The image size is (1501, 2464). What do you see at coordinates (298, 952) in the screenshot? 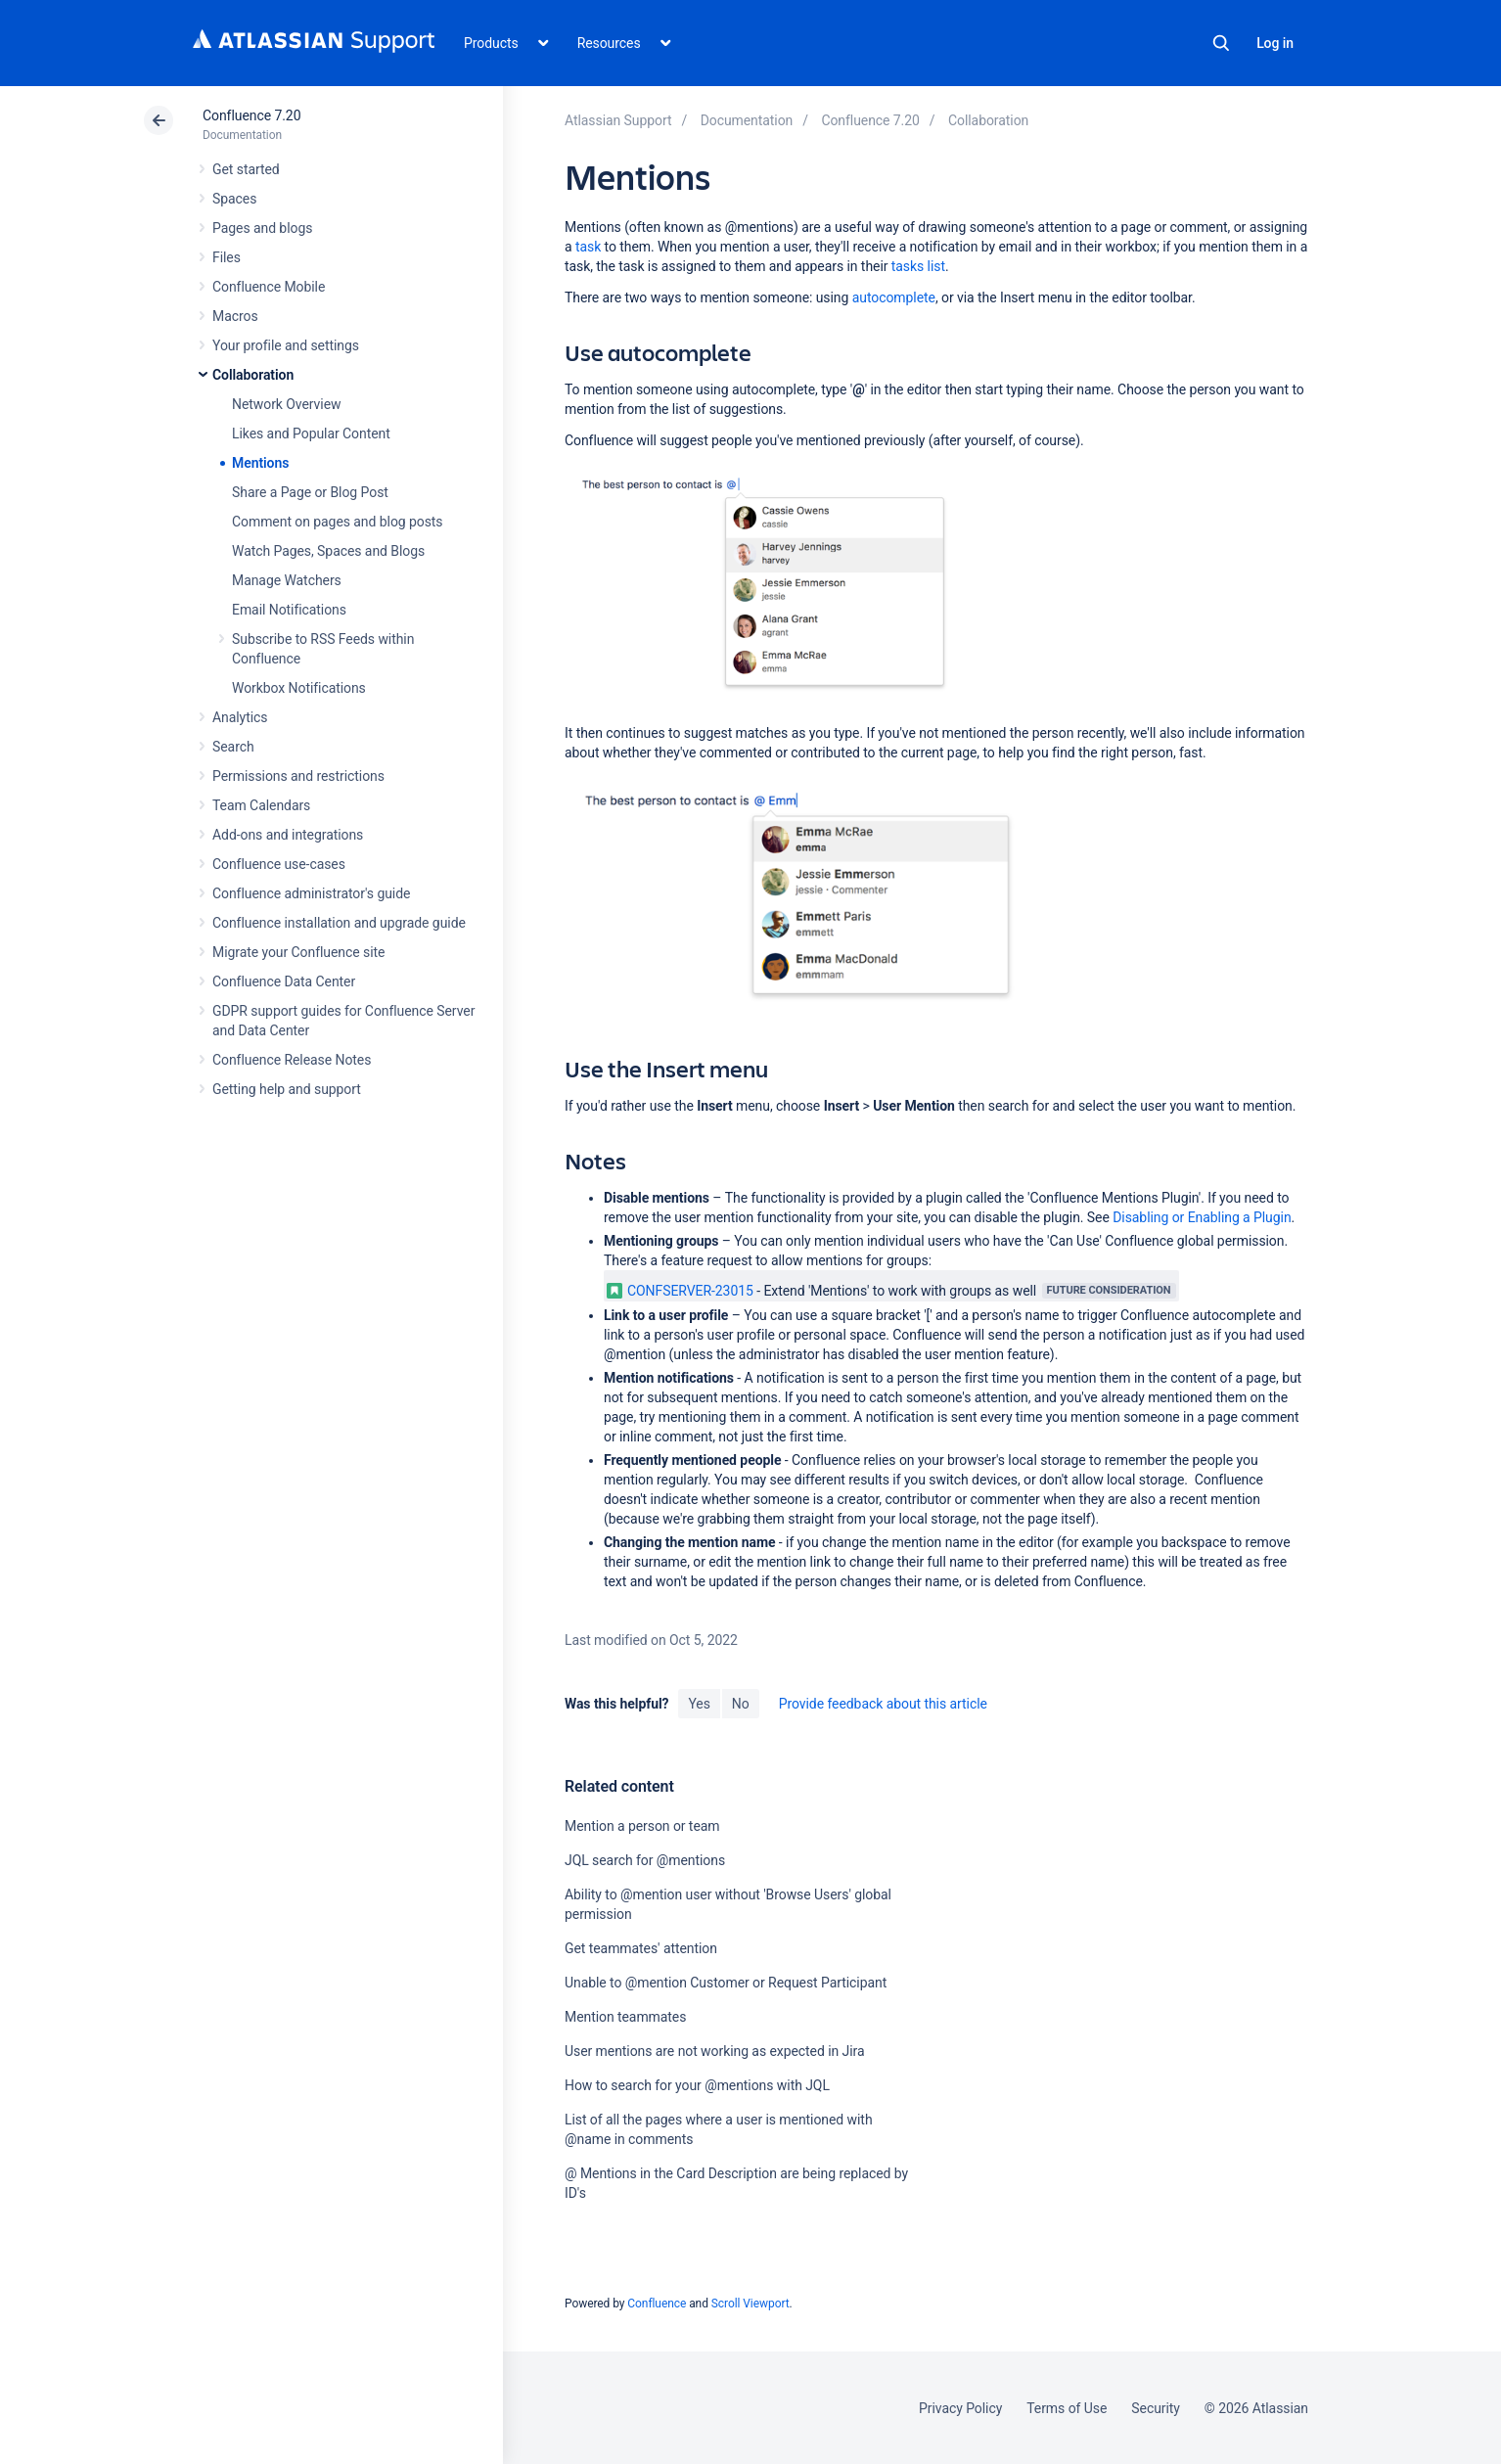
I see `Migrate your Confluence site` at bounding box center [298, 952].